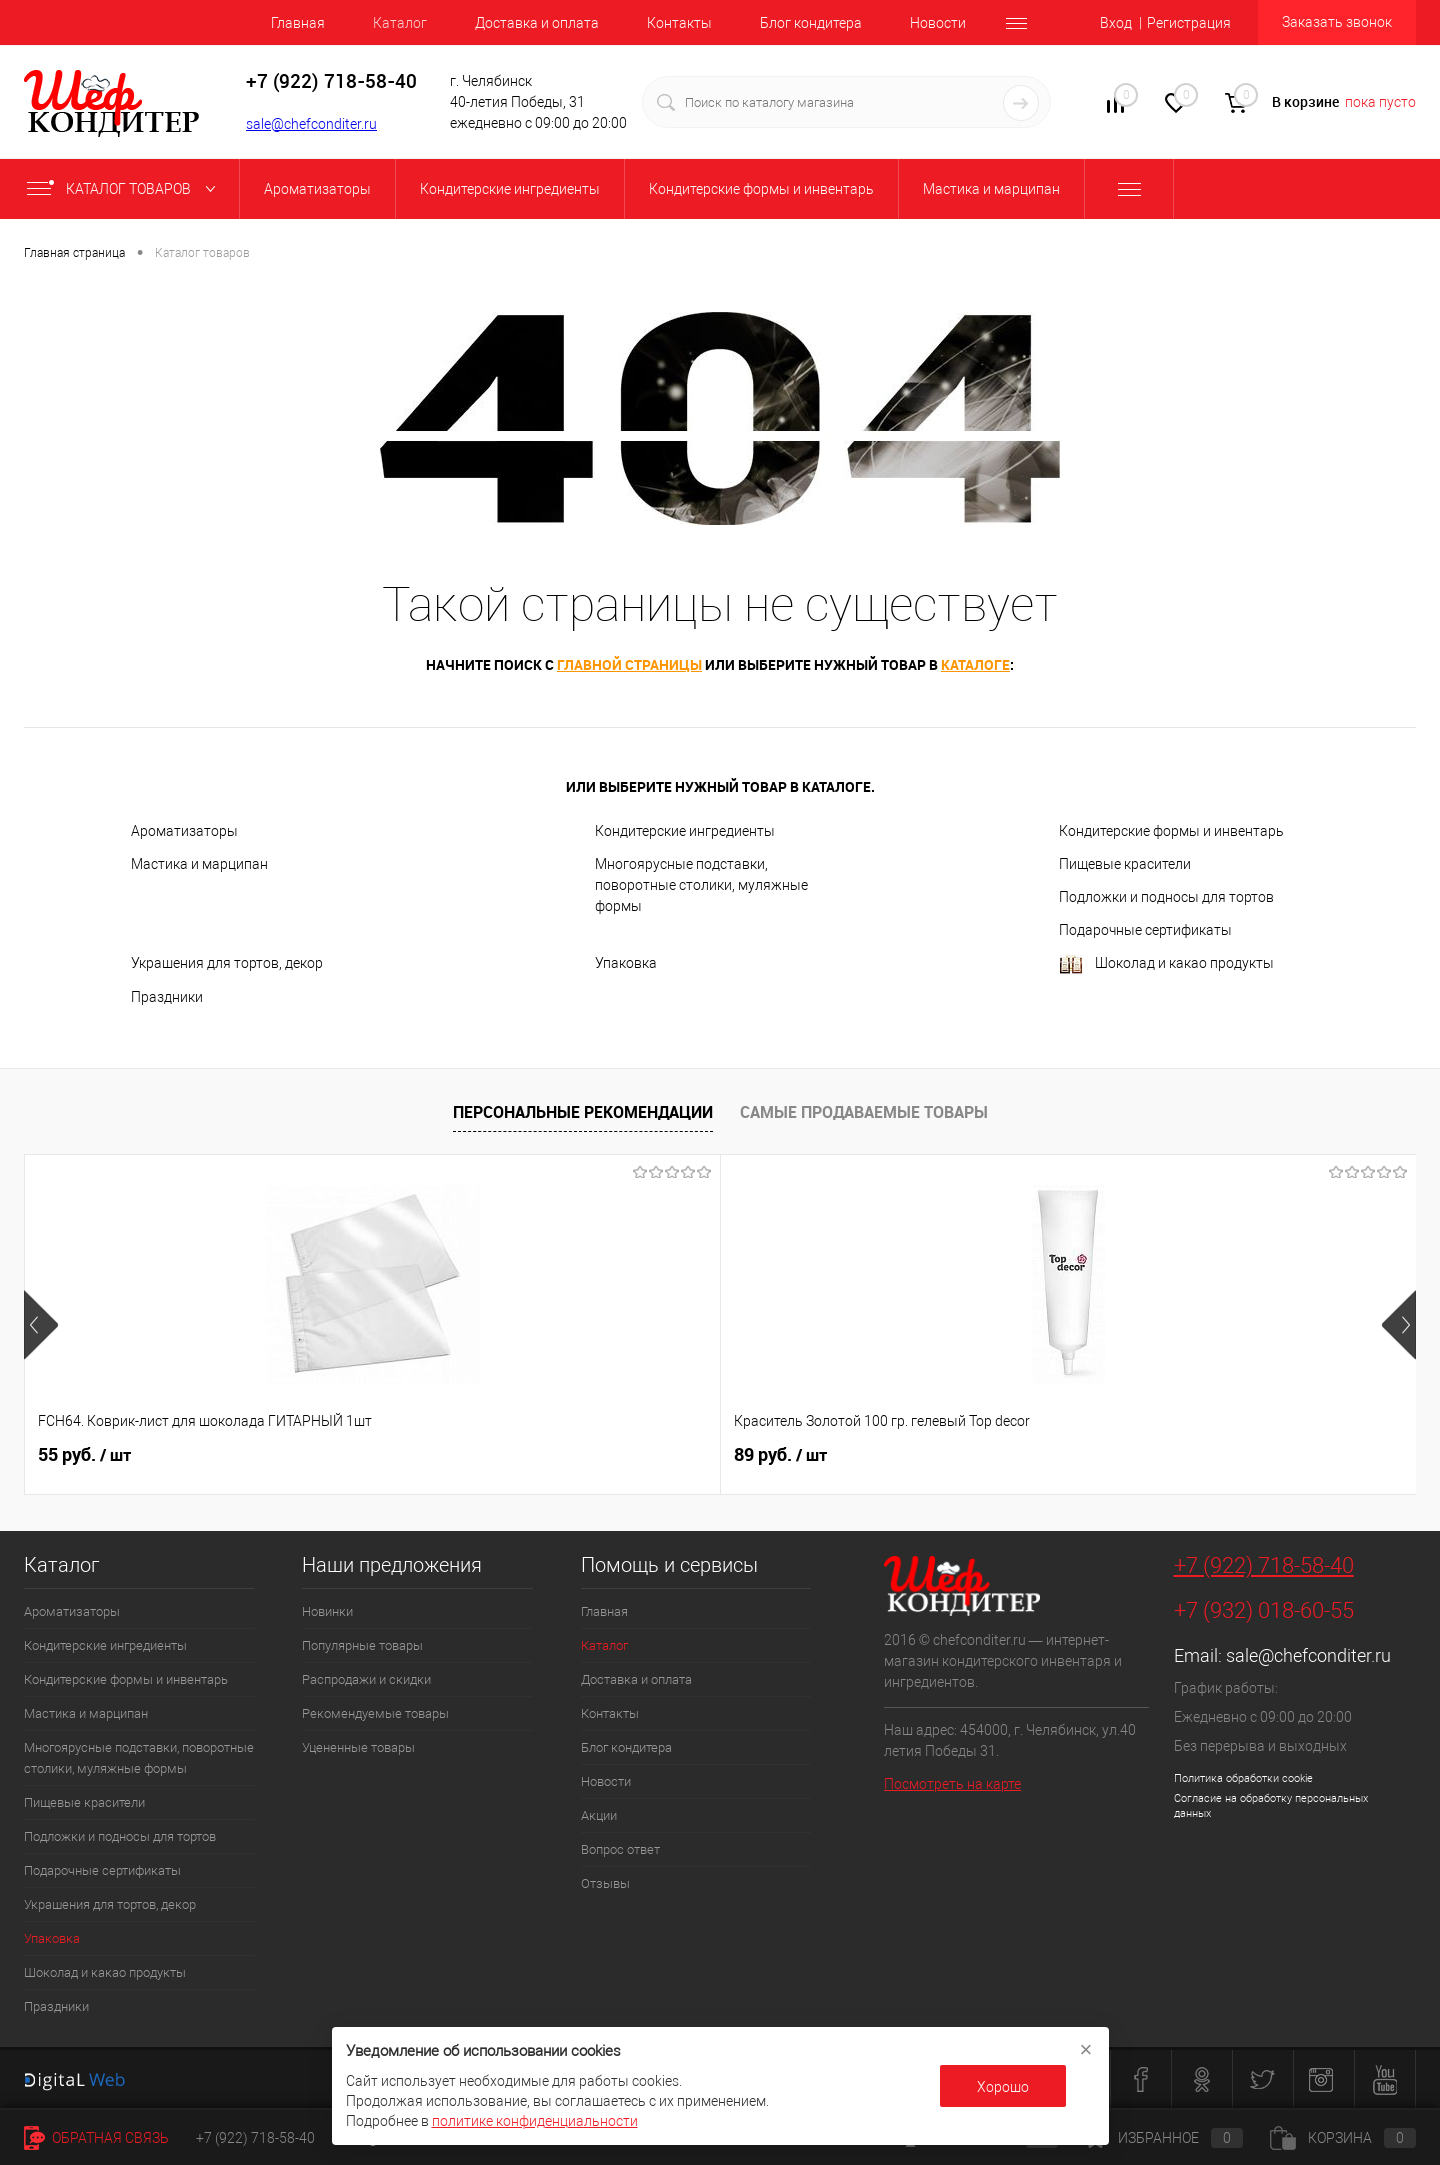  Describe the element at coordinates (375, 1713) in the screenshot. I see `Рекомендуемые товары` at that location.